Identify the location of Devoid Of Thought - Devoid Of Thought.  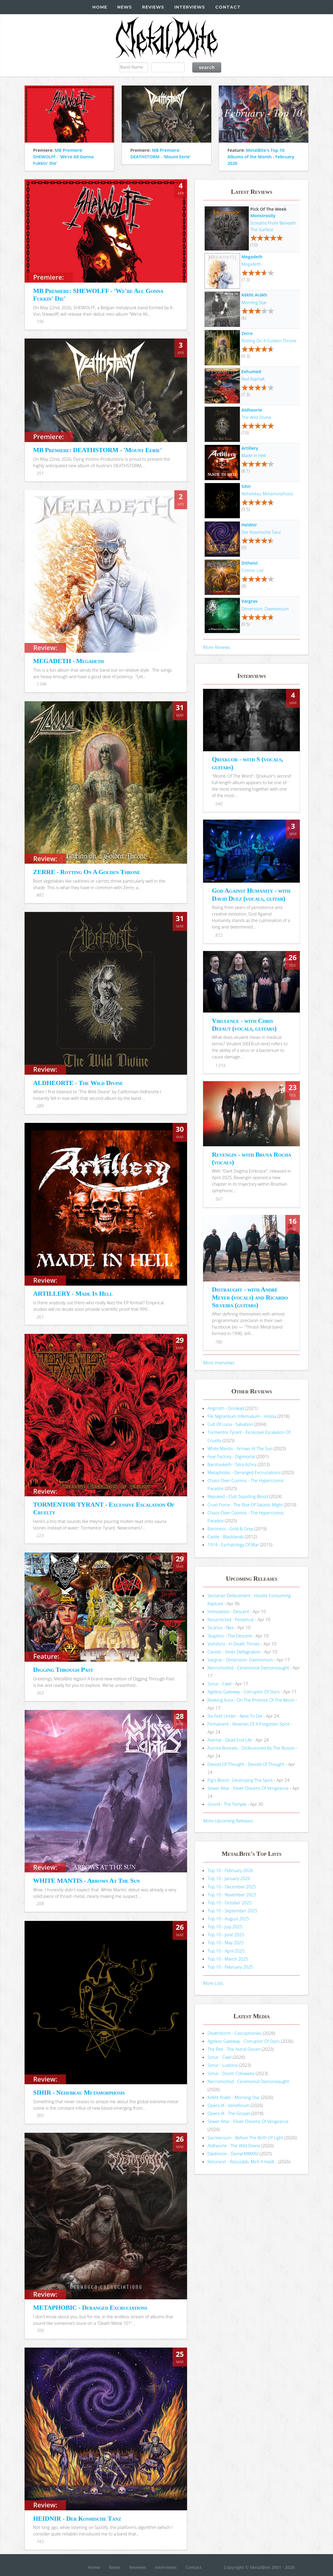
(245, 1764).